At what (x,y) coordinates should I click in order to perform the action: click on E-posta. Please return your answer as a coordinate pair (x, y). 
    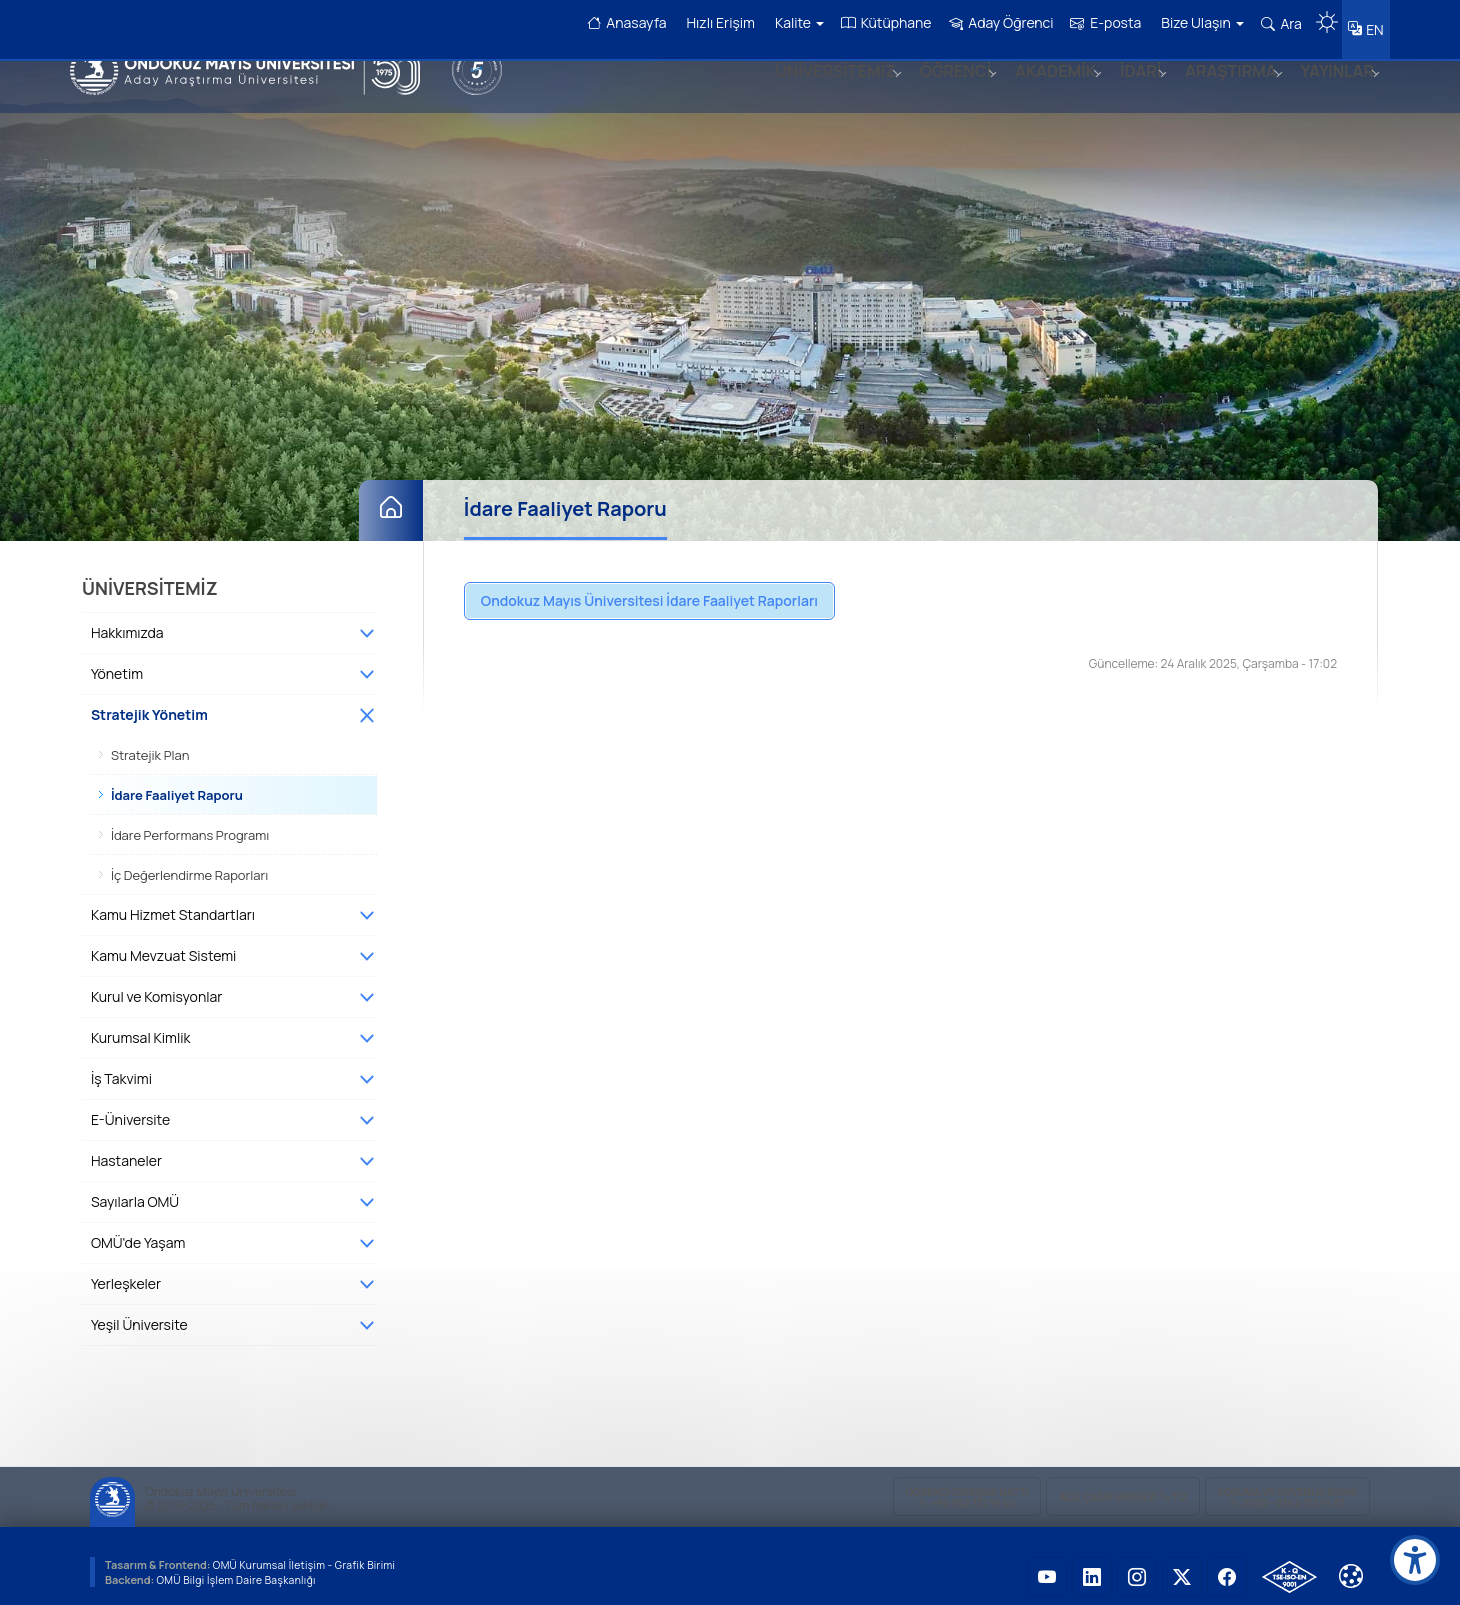
    Looking at the image, I should click on (1098, 22).